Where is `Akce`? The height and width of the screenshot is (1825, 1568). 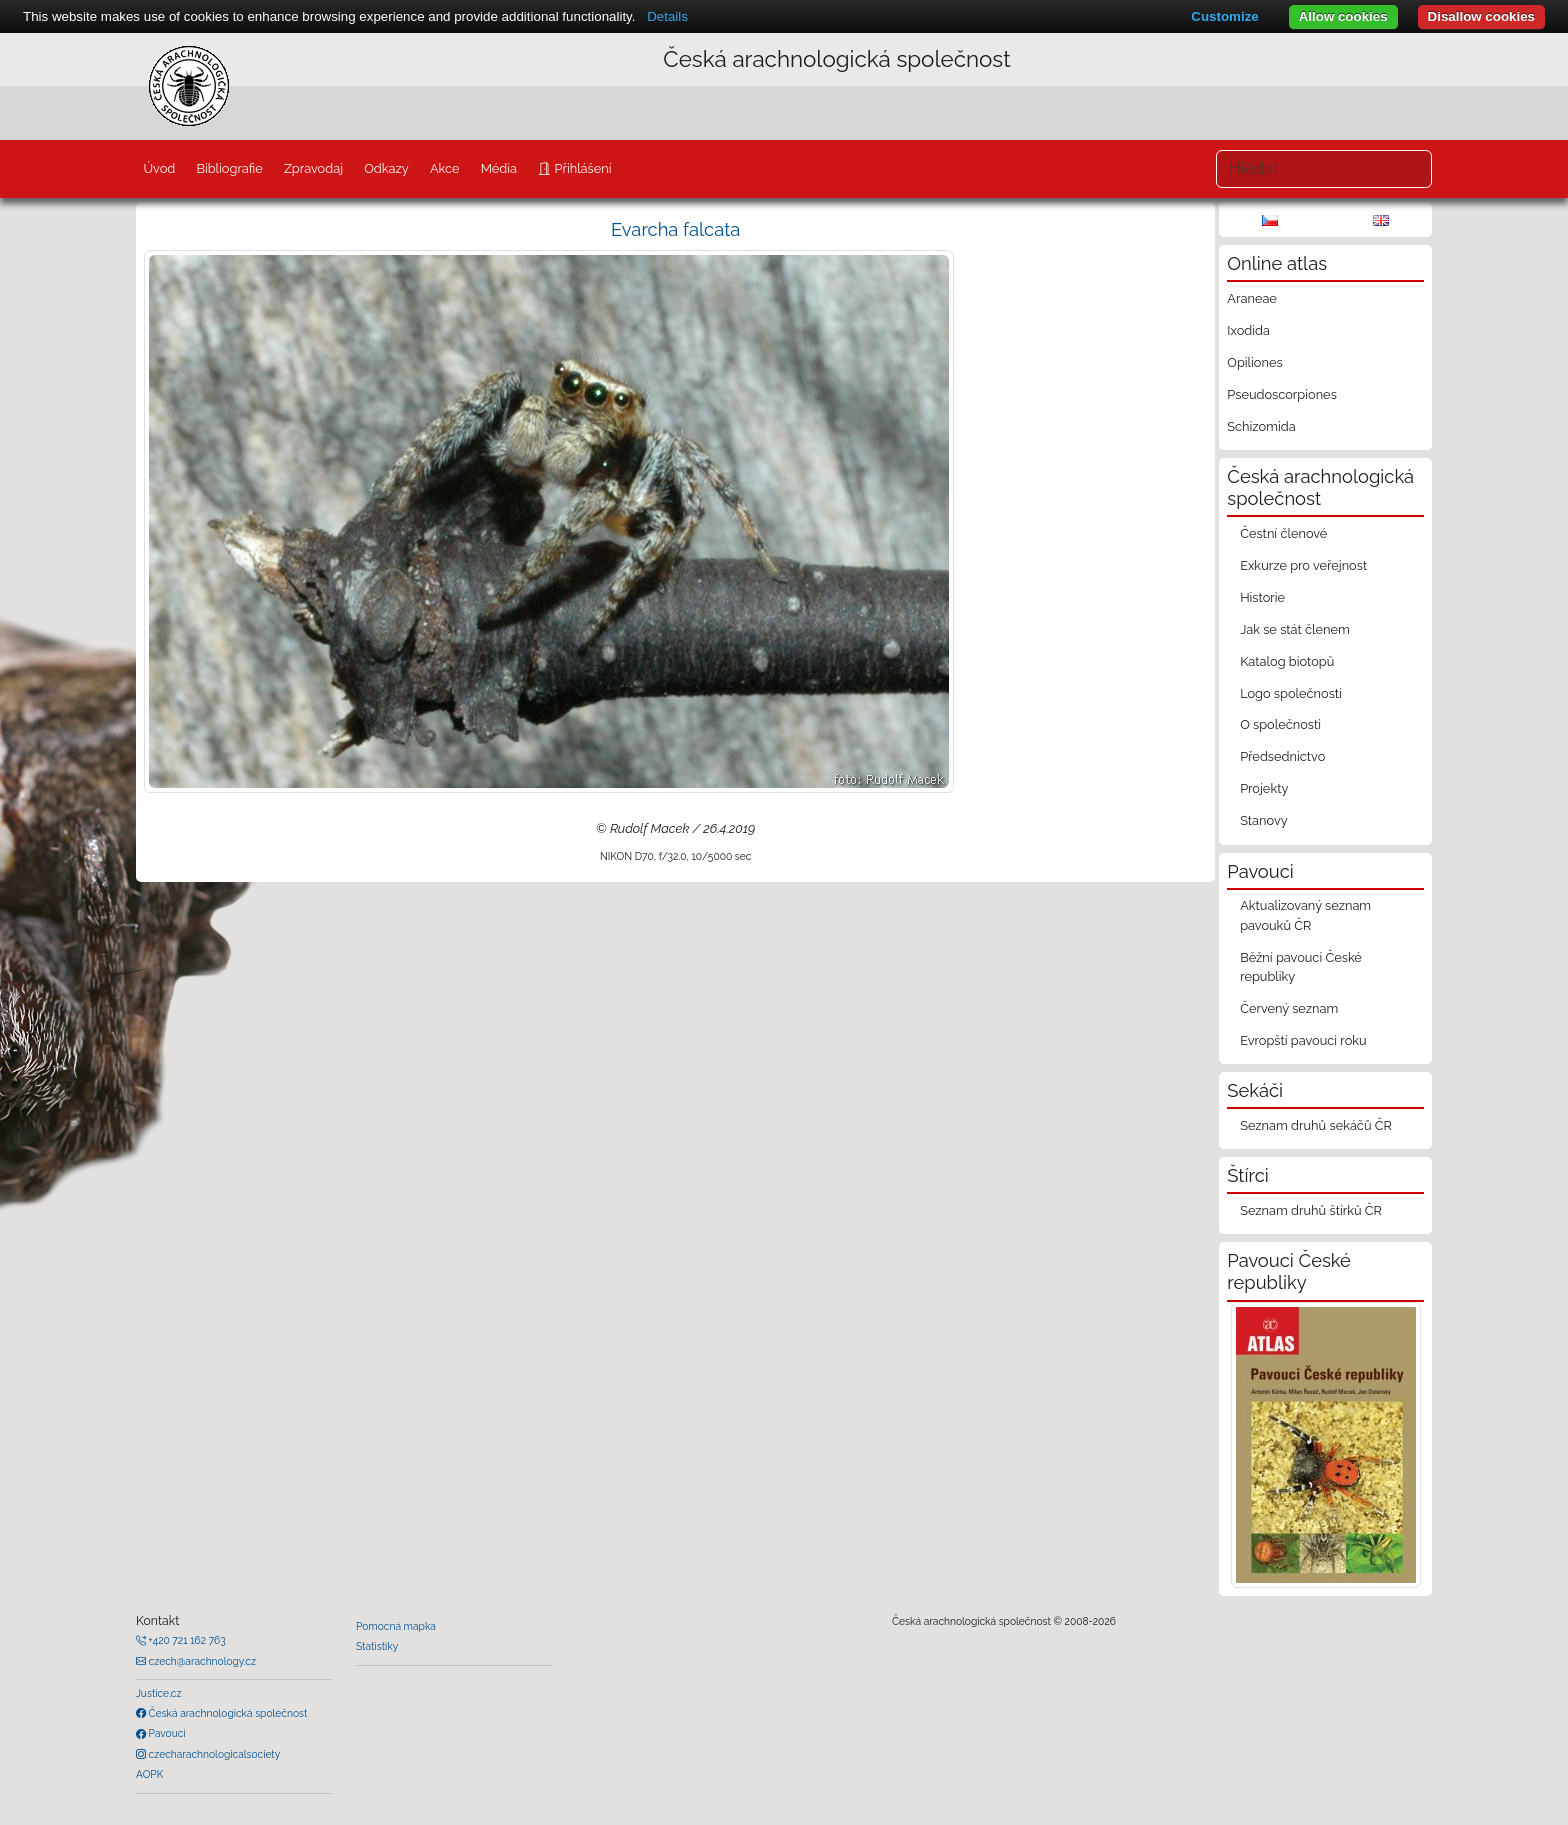 Akce is located at coordinates (445, 168).